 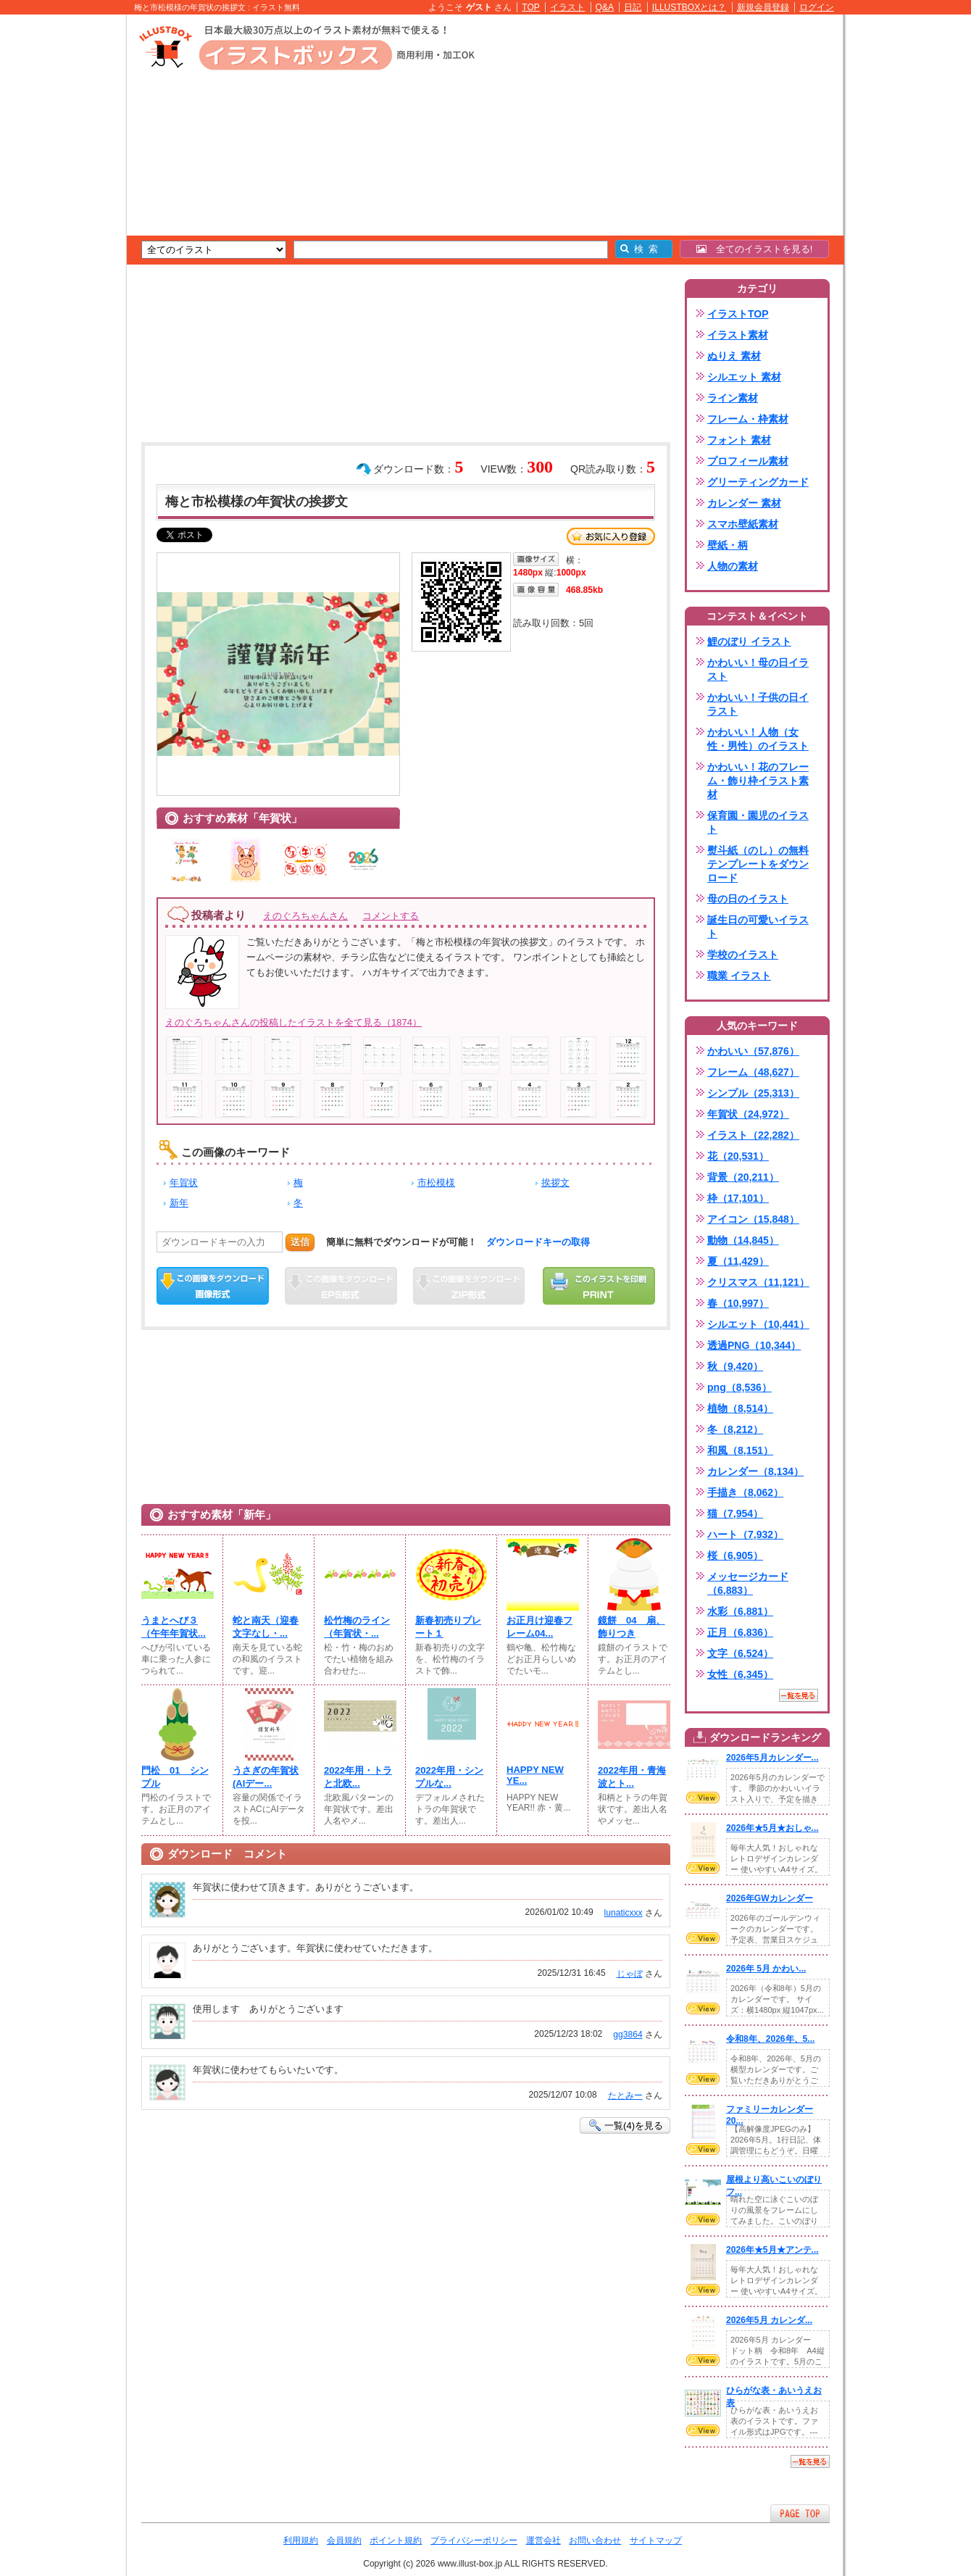 I want to click on 2022年用・シンプルな..., so click(x=449, y=1777).